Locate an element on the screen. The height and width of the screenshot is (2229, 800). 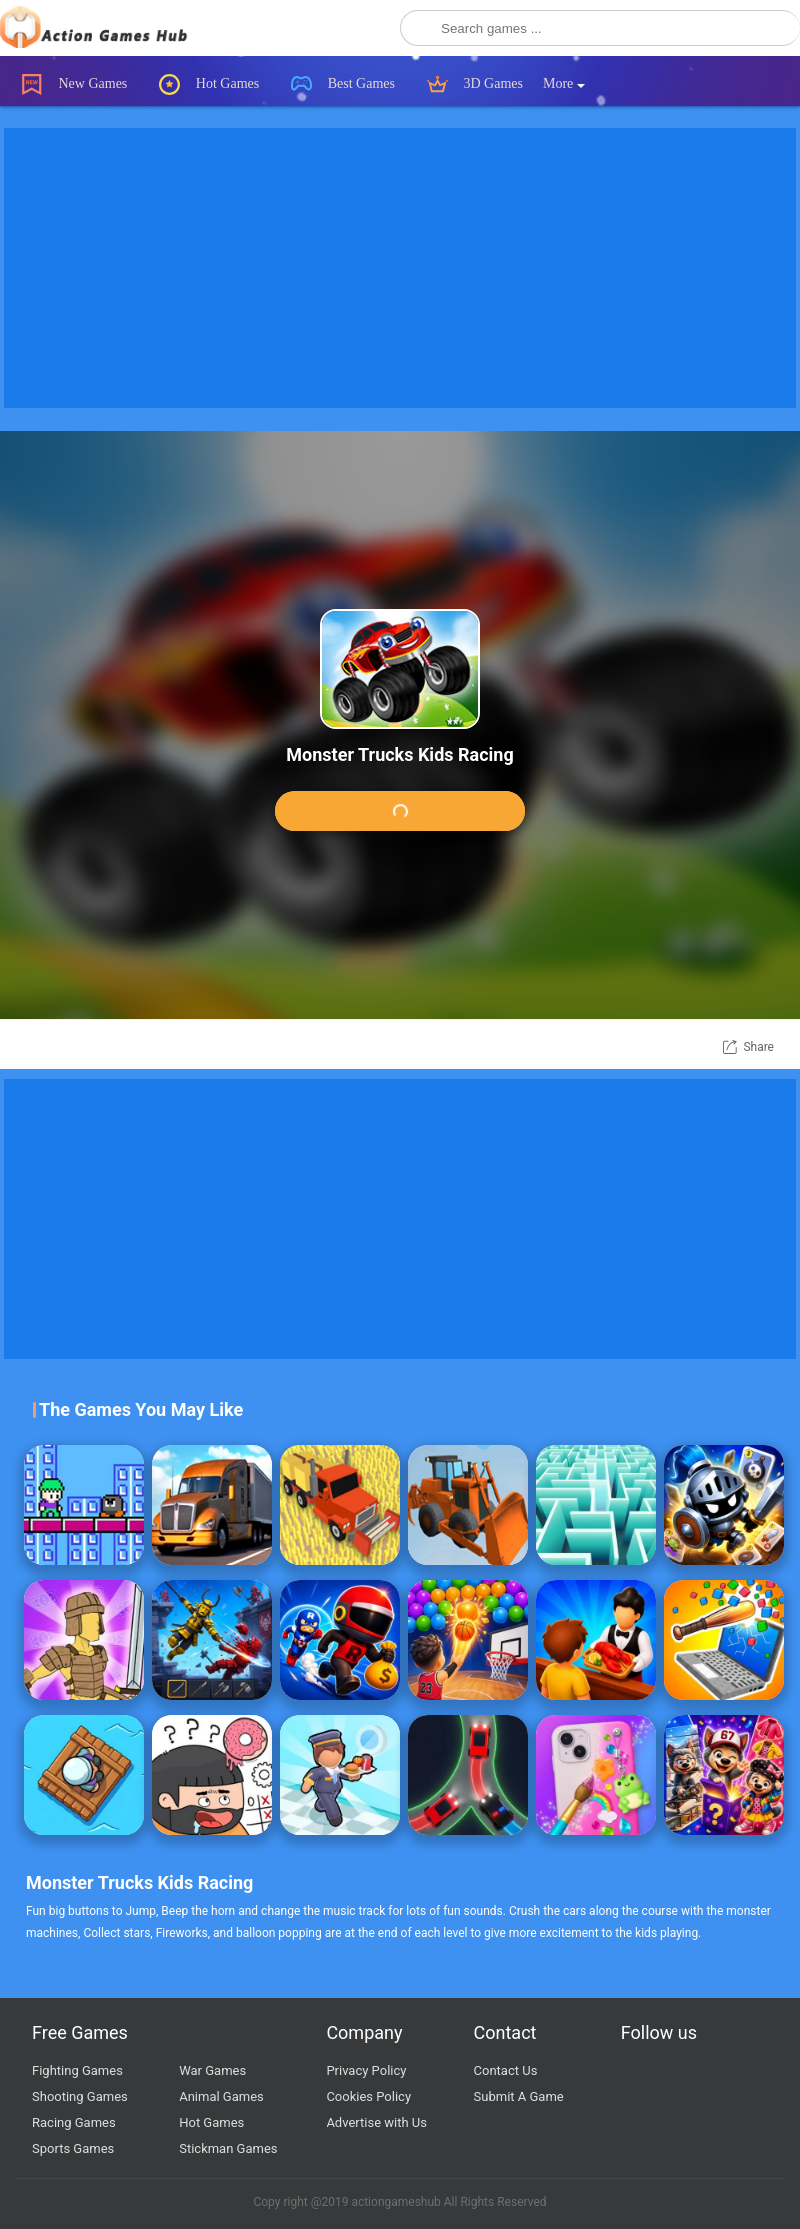
Animal Games is located at coordinates (221, 2096).